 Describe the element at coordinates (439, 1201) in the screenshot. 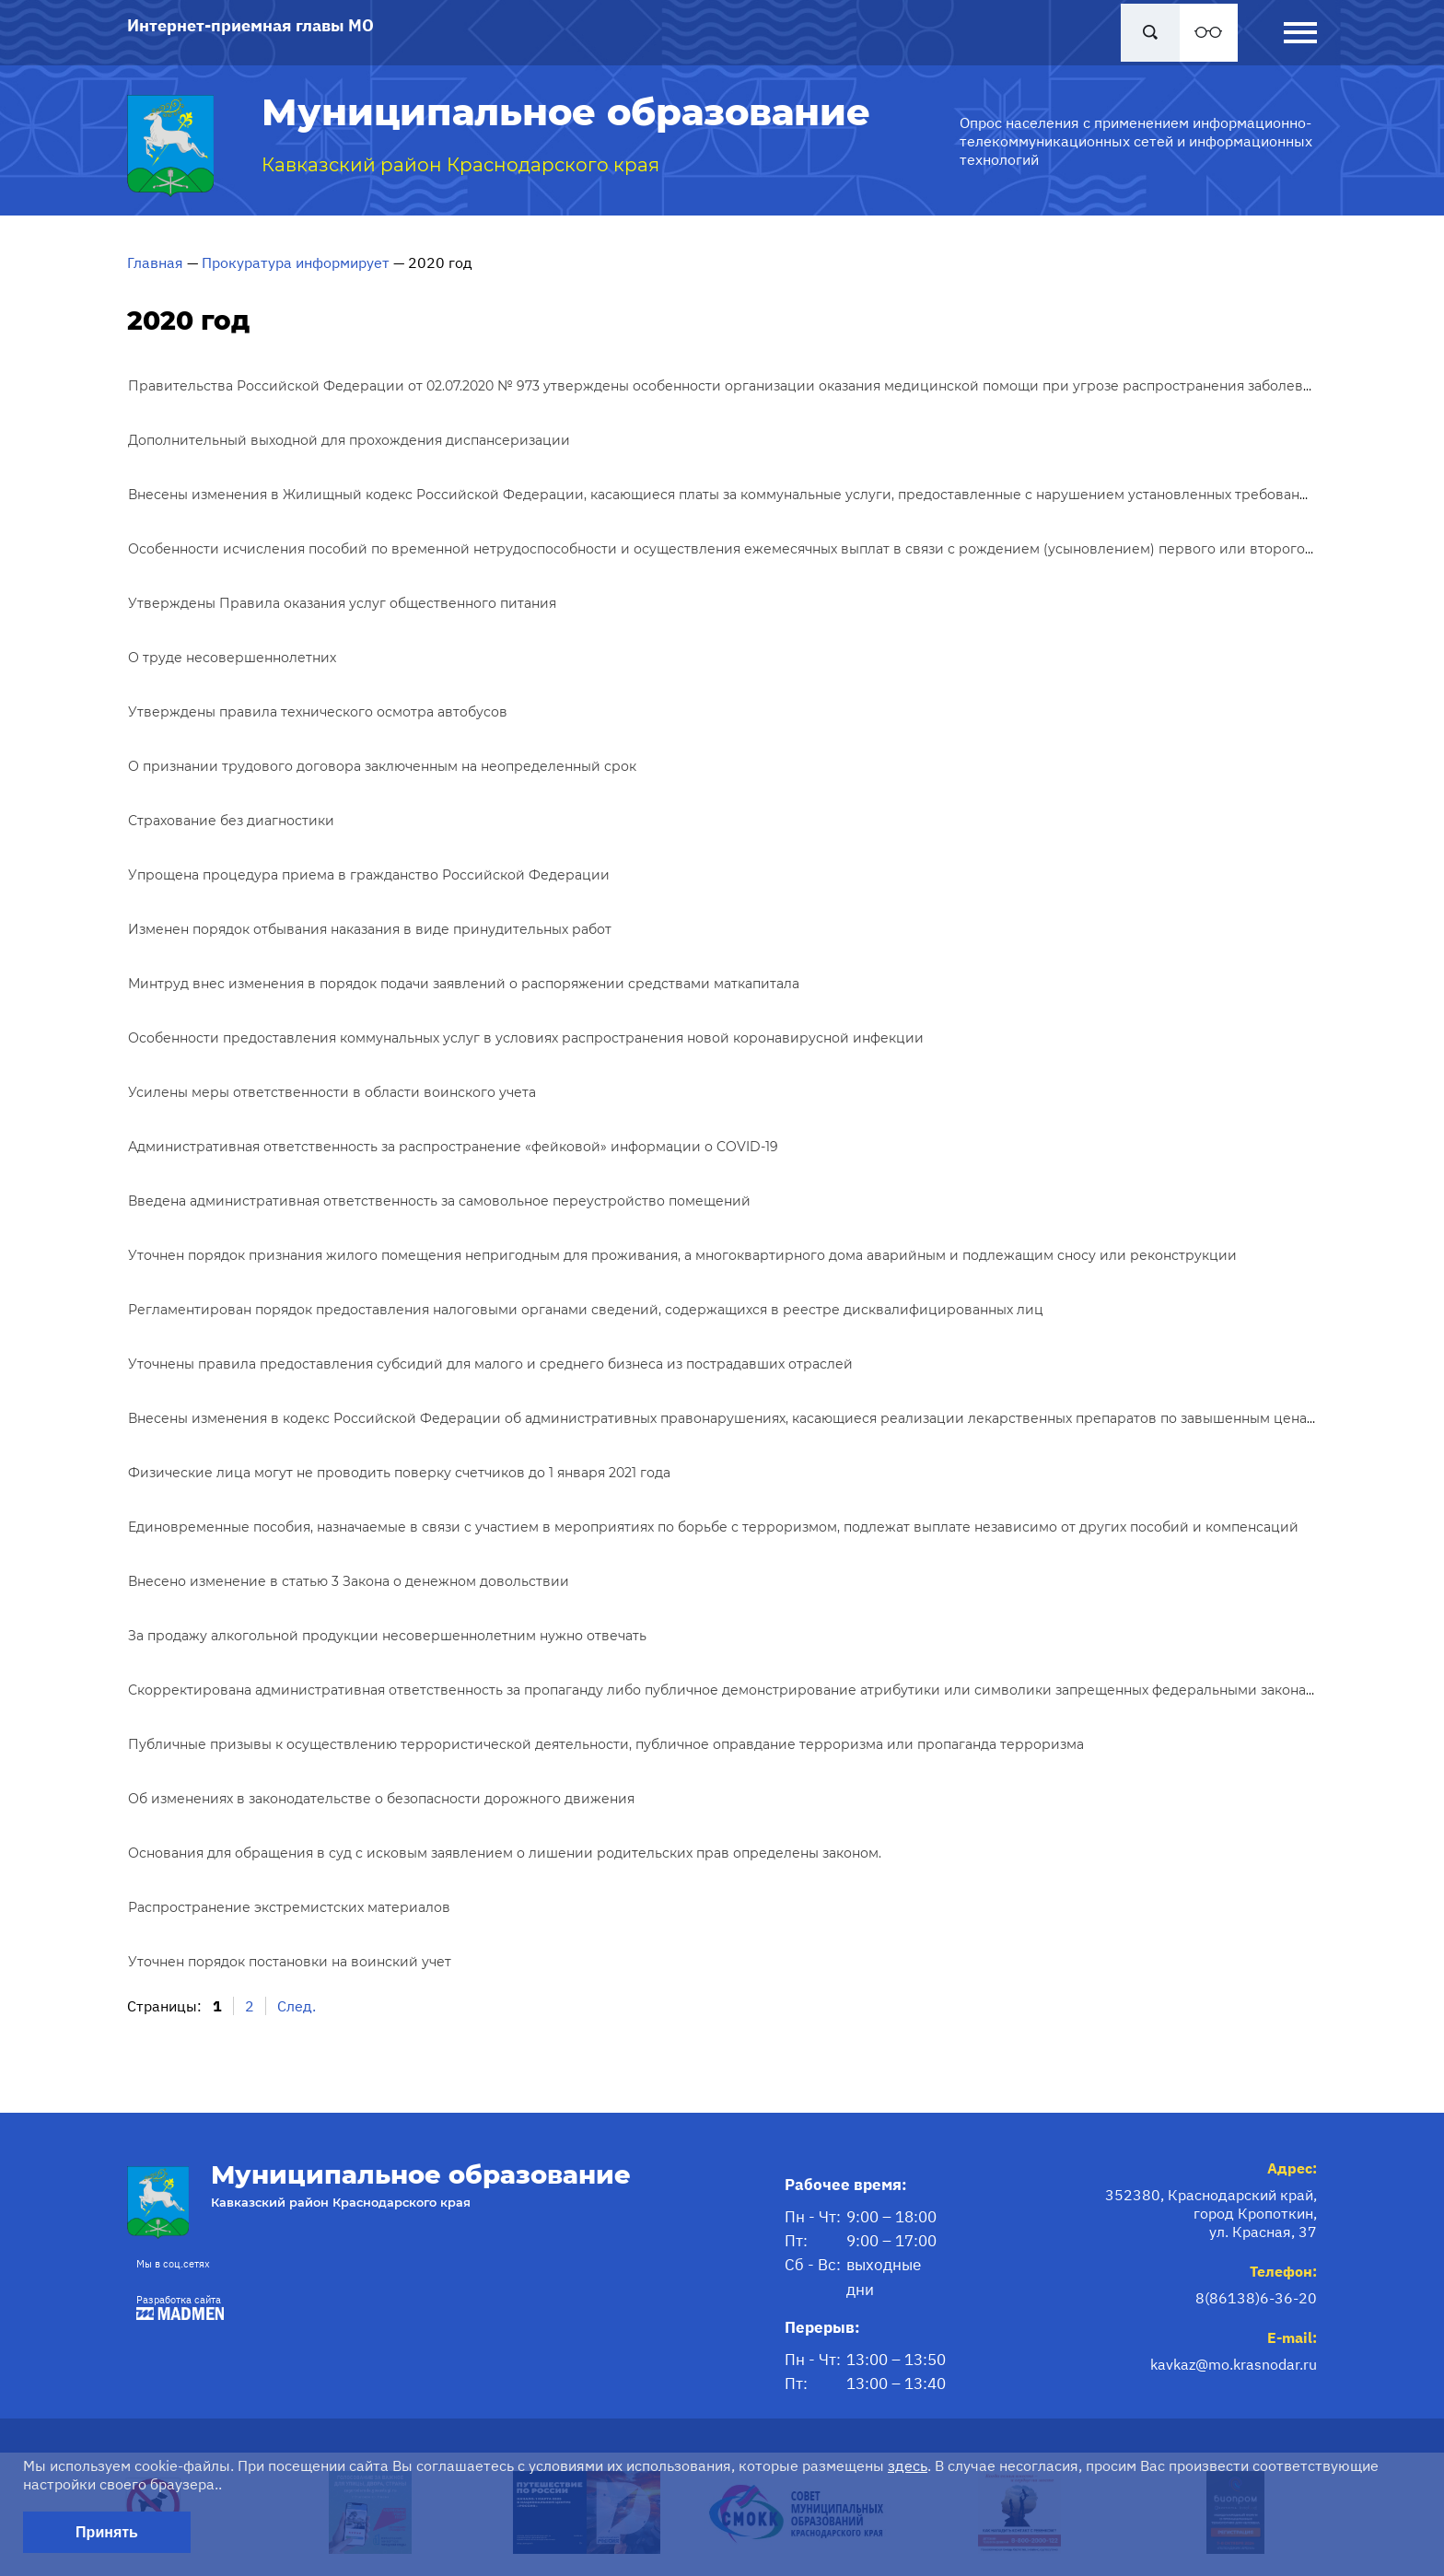

I see `Введена административная ответственность за самовольное переустройство помещений` at that location.